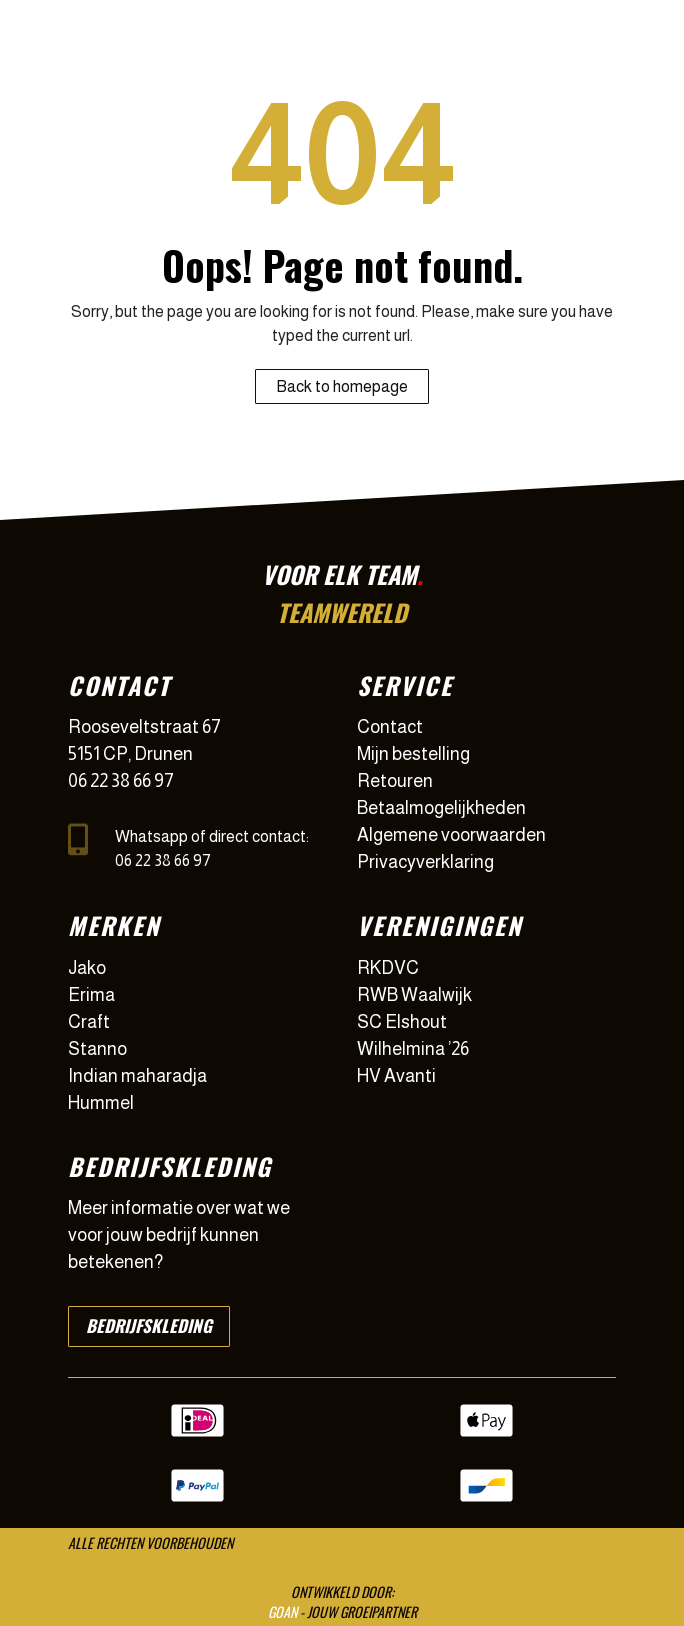 Image resolution: width=684 pixels, height=1626 pixels. I want to click on Wilhelmina ’26, so click(413, 1049).